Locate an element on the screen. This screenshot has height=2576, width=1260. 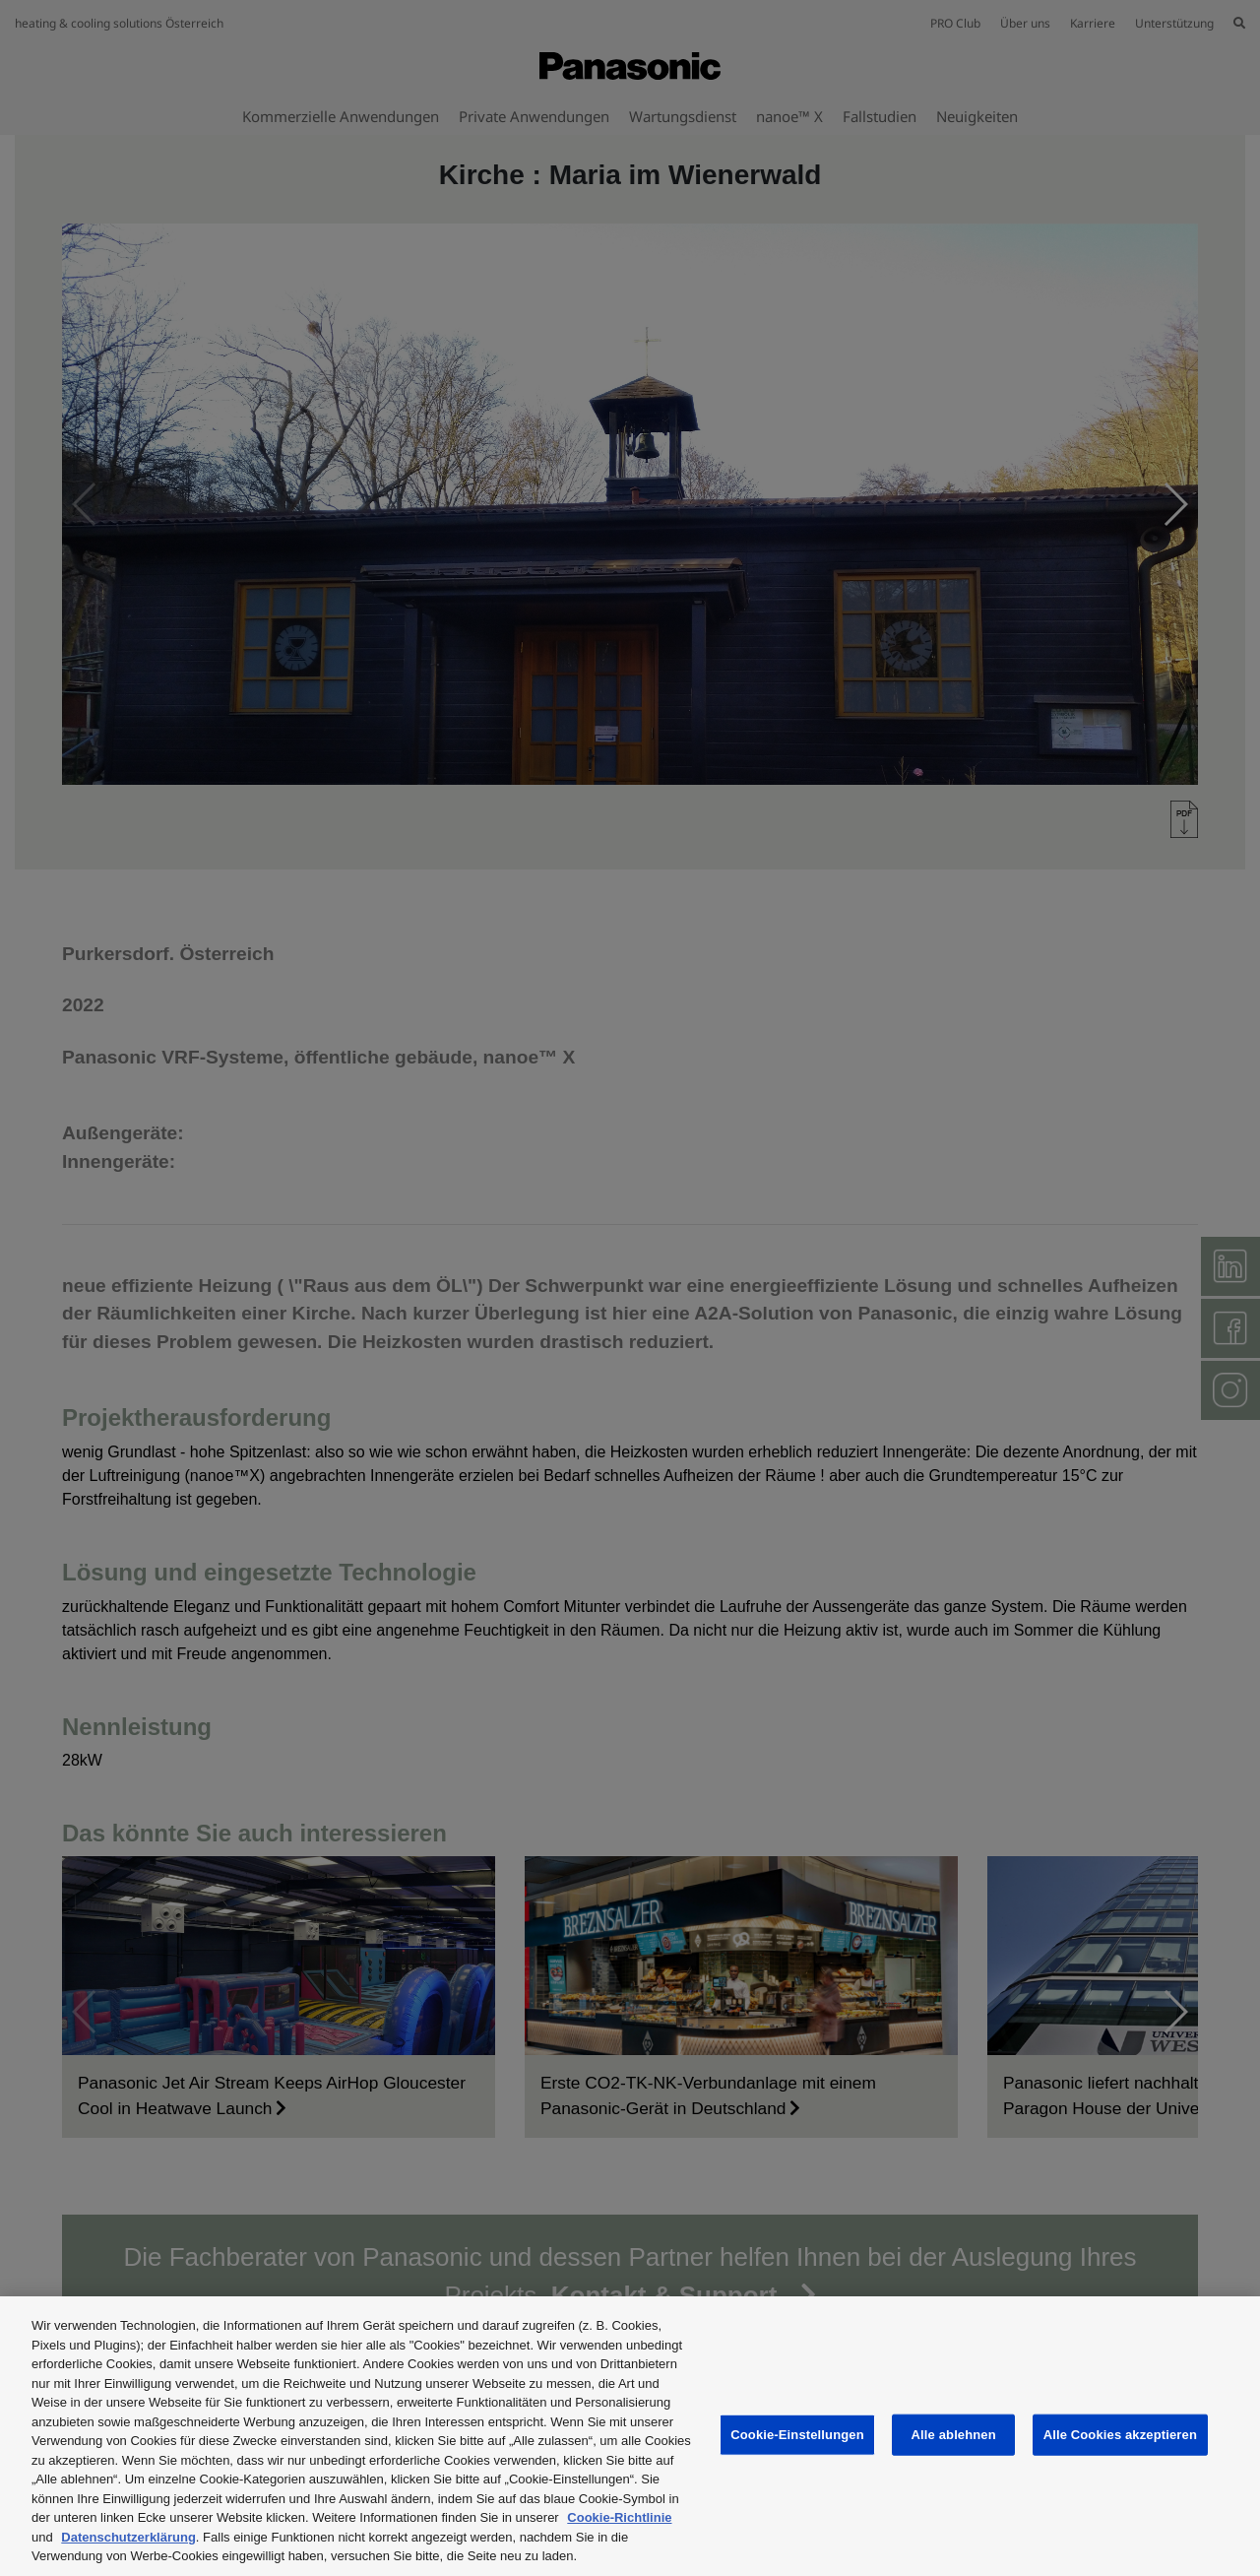
[region] is located at coordinates (630, 2436).